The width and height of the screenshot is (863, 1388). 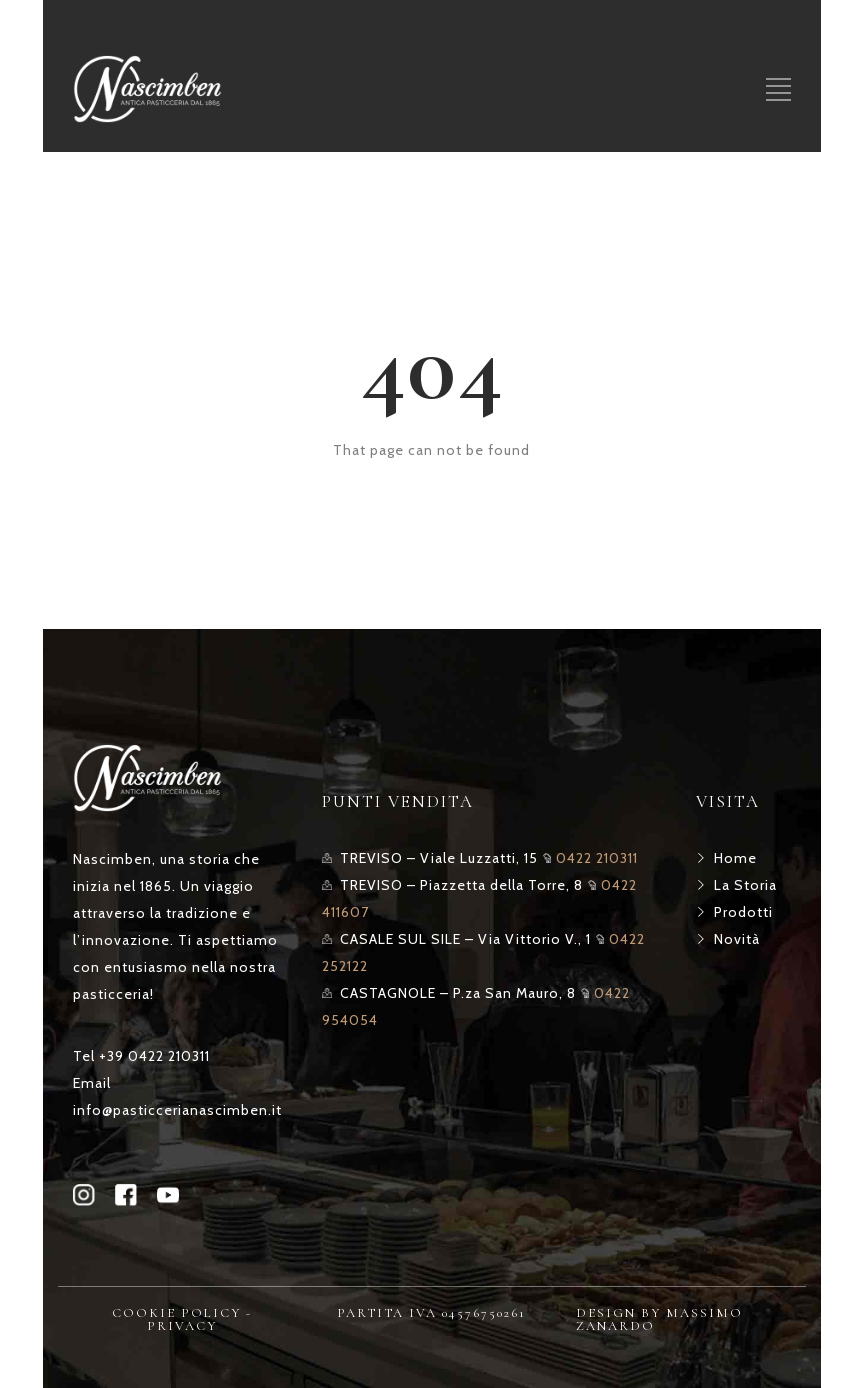 I want to click on DESIGN BY MASSIMO ZANARDO, so click(x=659, y=1319).